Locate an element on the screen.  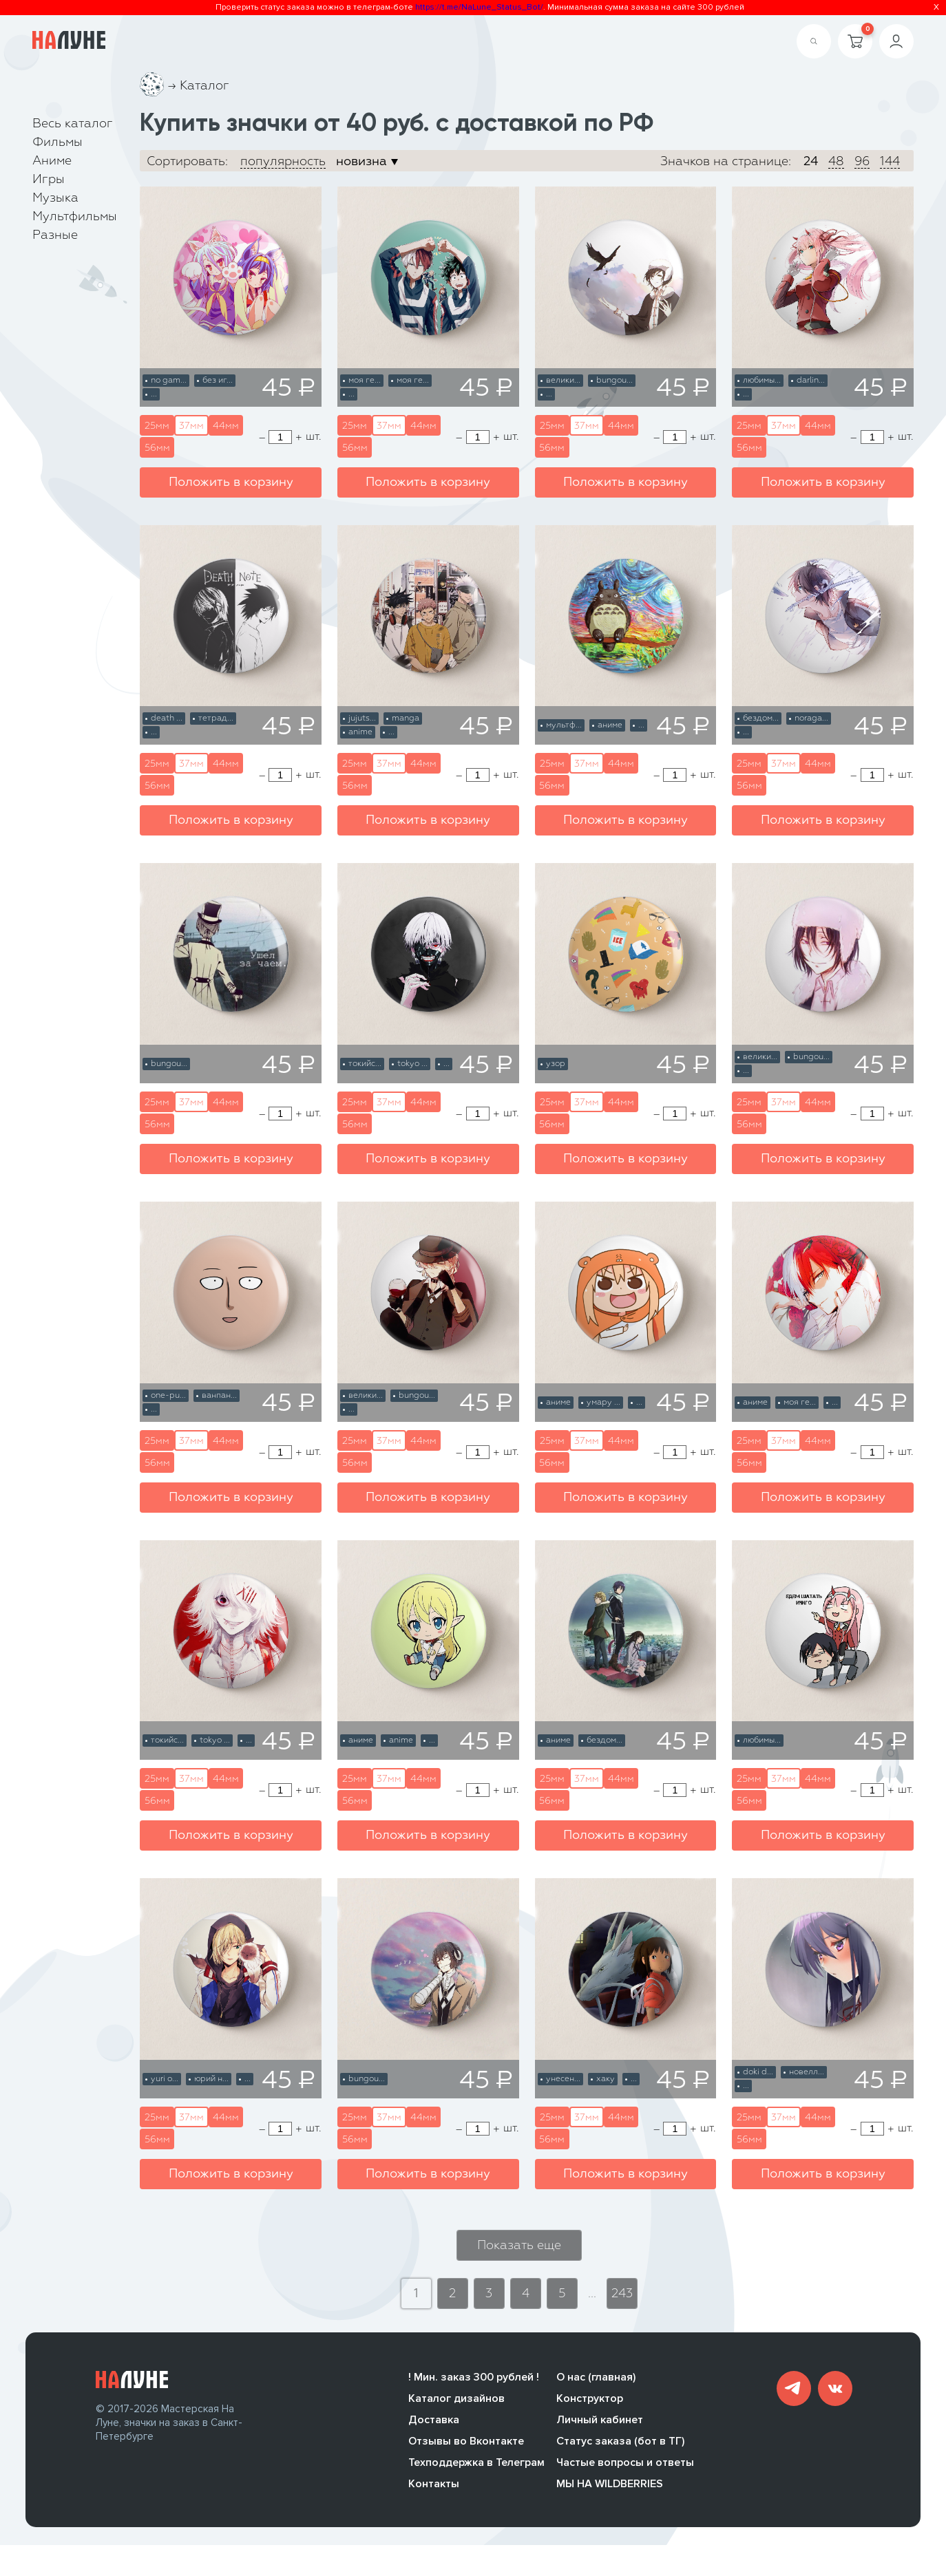
МЫ НА WILDBERRIES is located at coordinates (609, 2495).